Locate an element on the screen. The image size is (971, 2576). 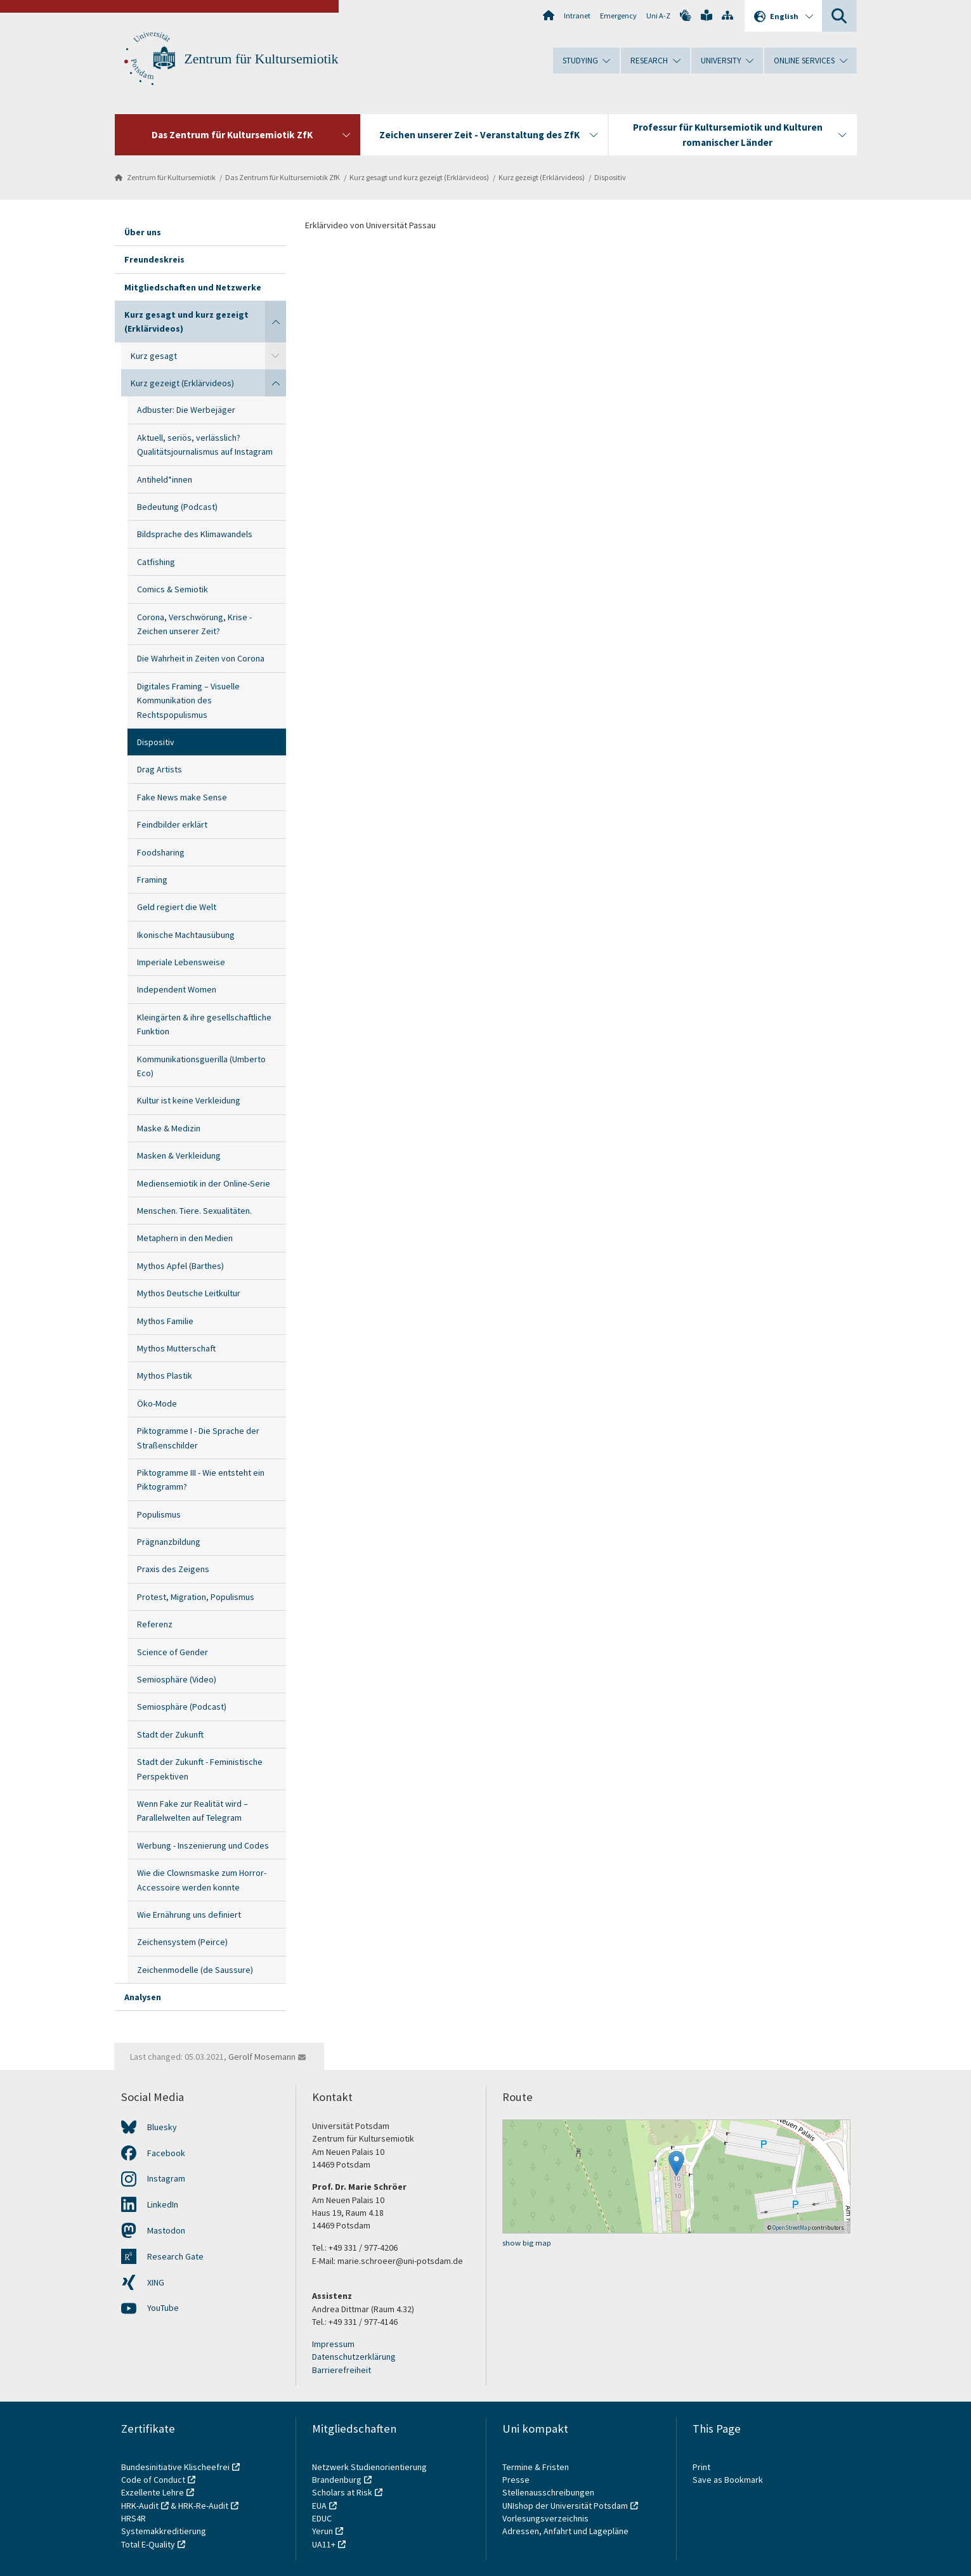
Emergency is located at coordinates (618, 15).